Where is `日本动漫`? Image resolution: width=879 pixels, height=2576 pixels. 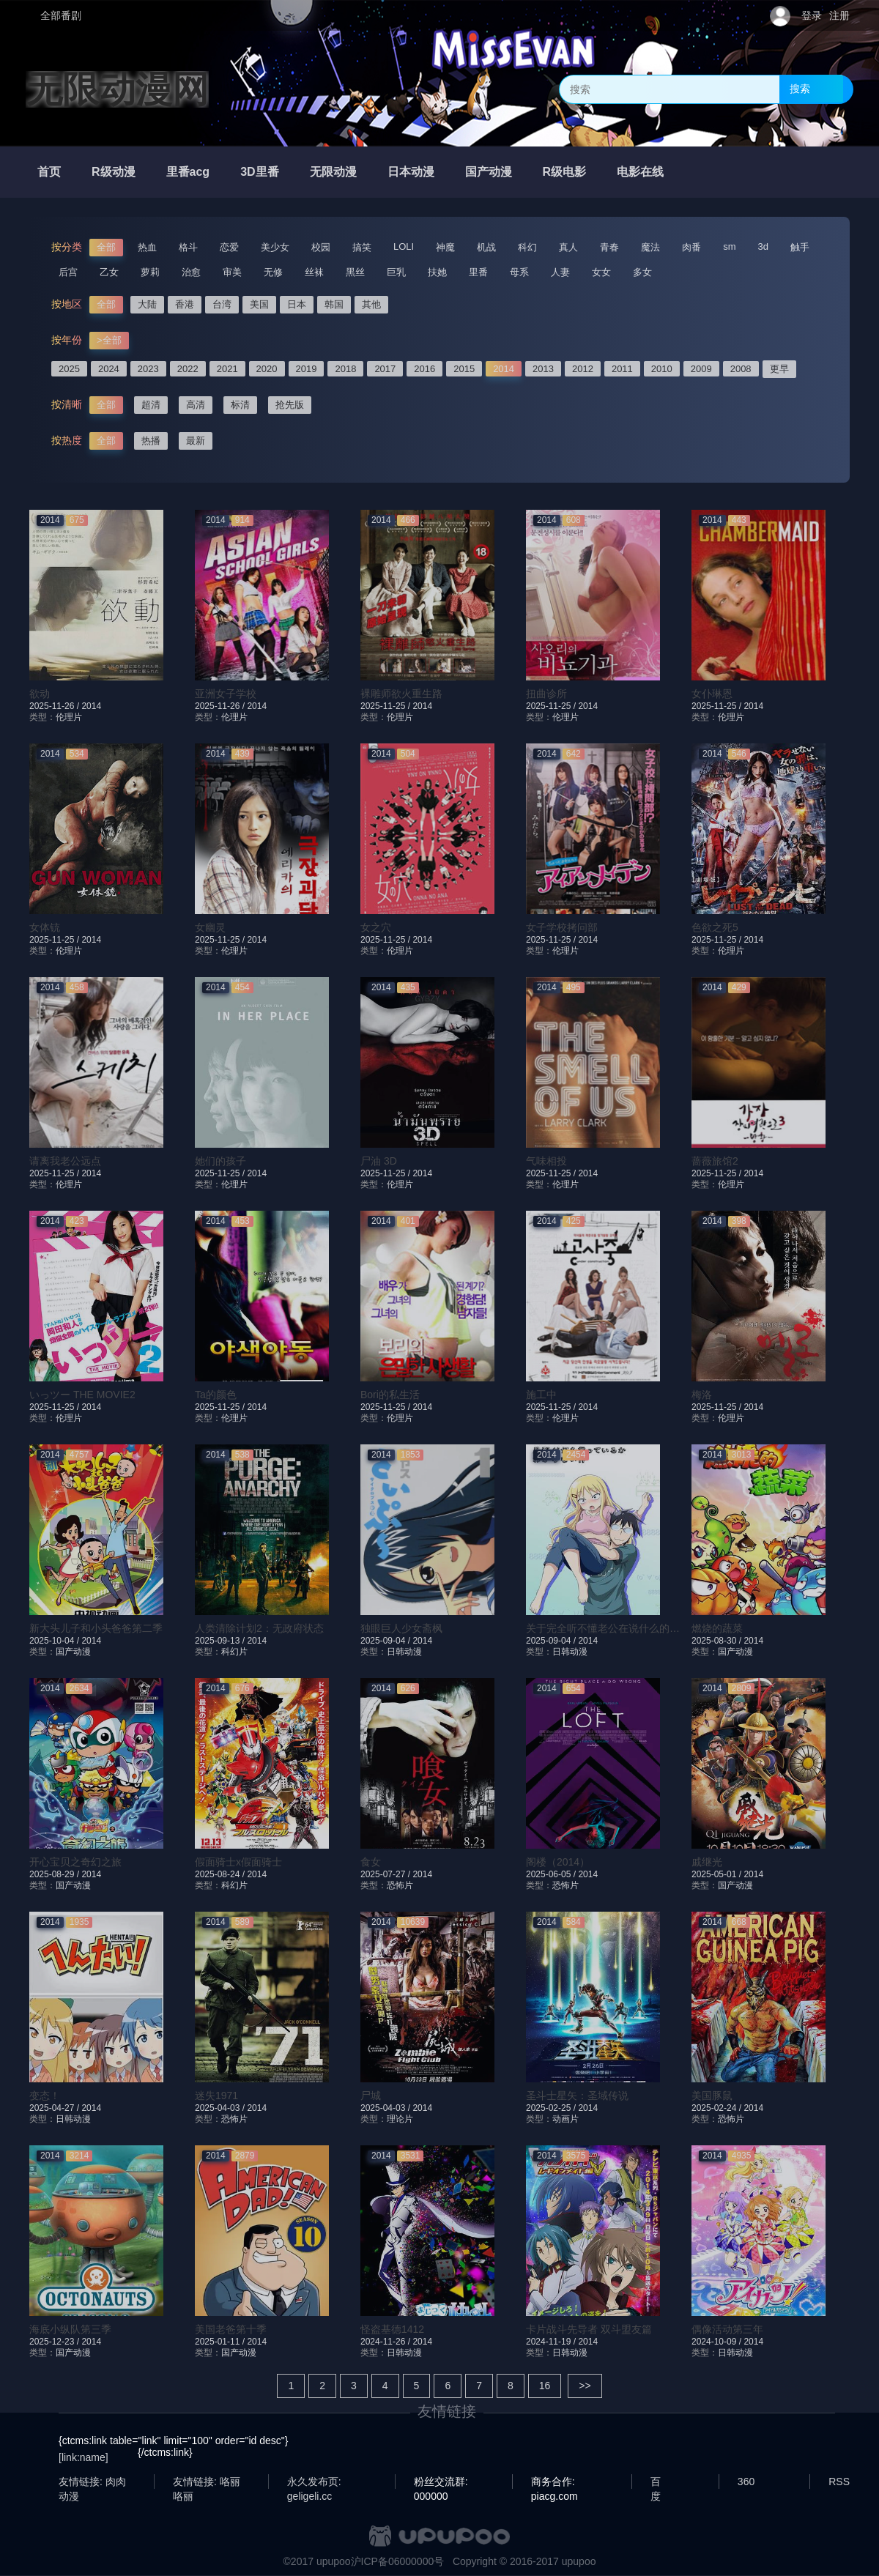 日本动漫 is located at coordinates (410, 172).